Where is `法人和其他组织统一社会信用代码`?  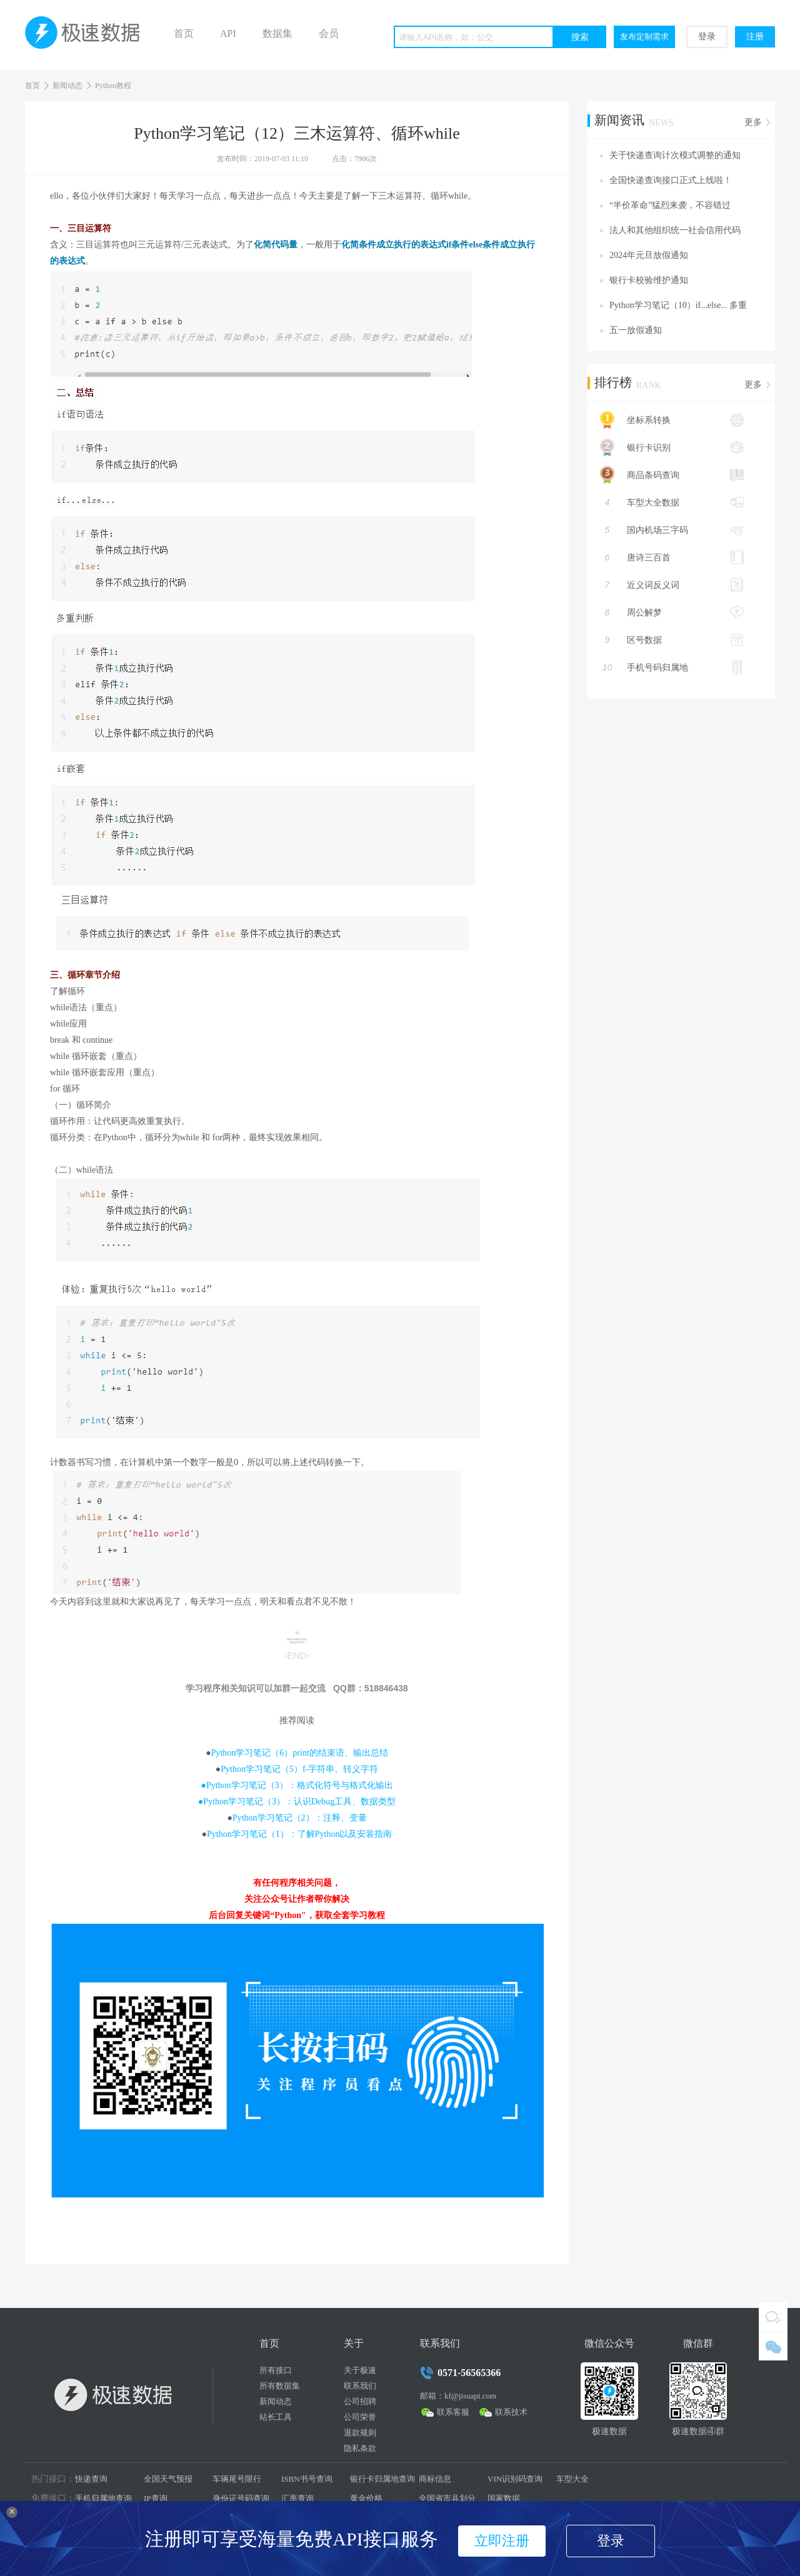
法人和其他组织统一社会信用代码 is located at coordinates (675, 230).